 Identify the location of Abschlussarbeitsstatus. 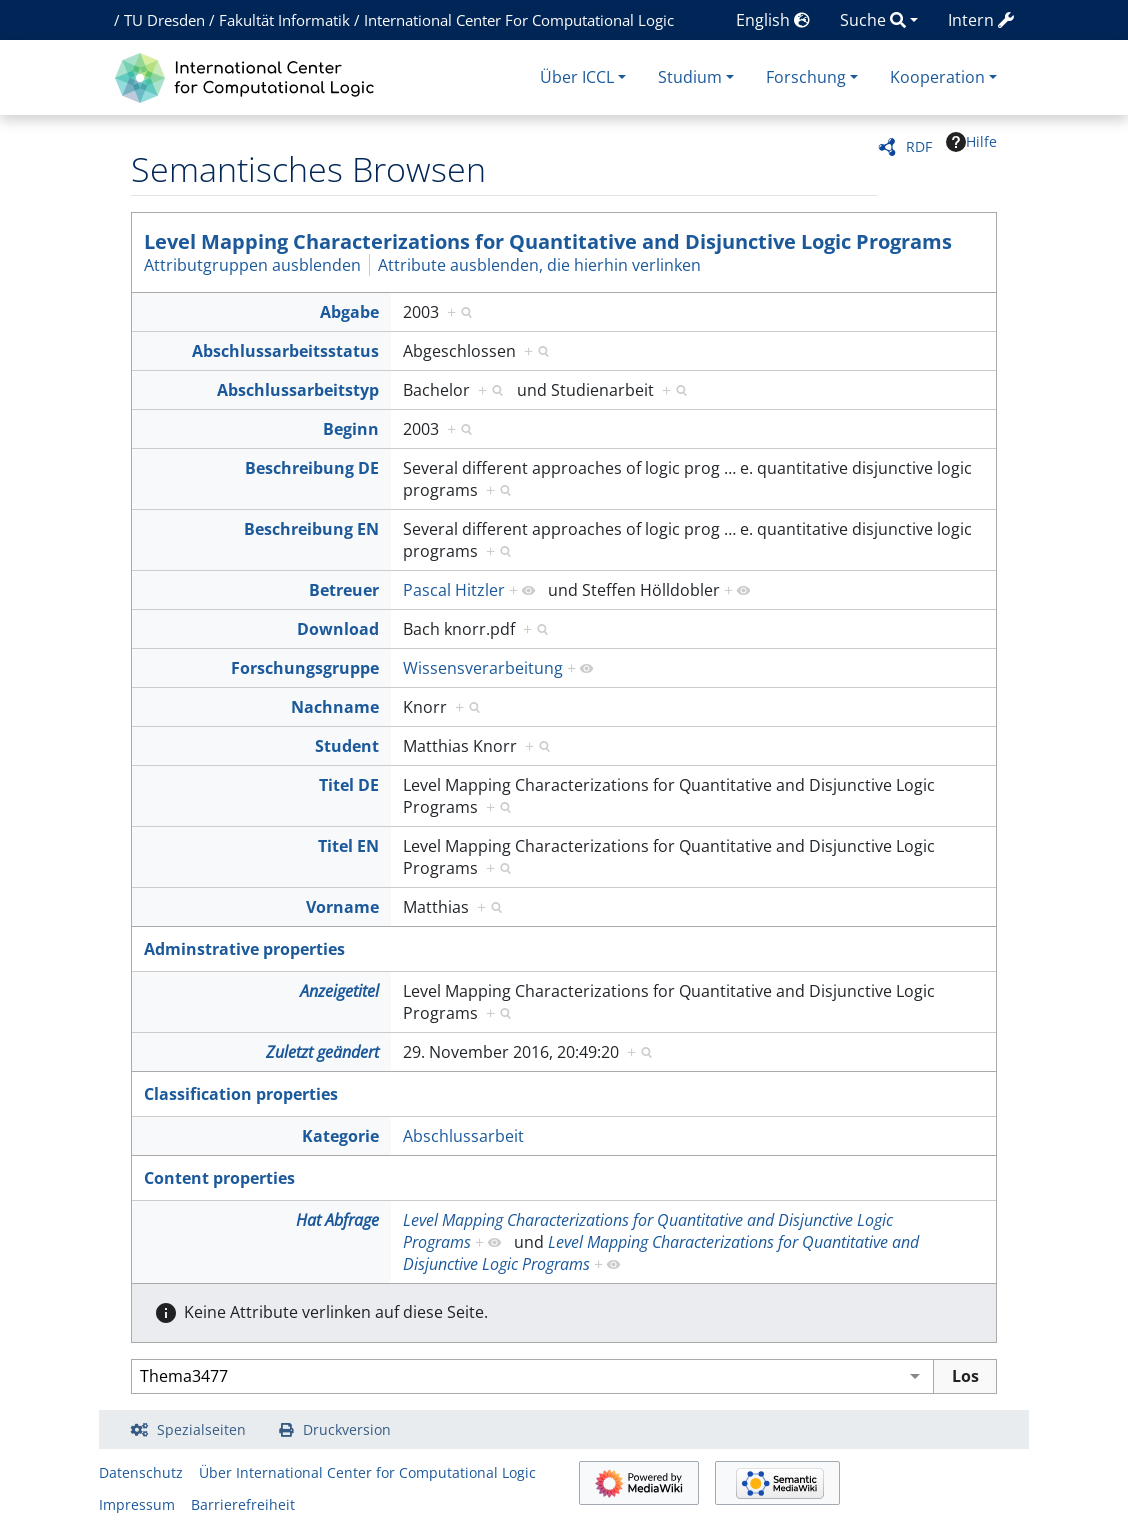
(285, 351).